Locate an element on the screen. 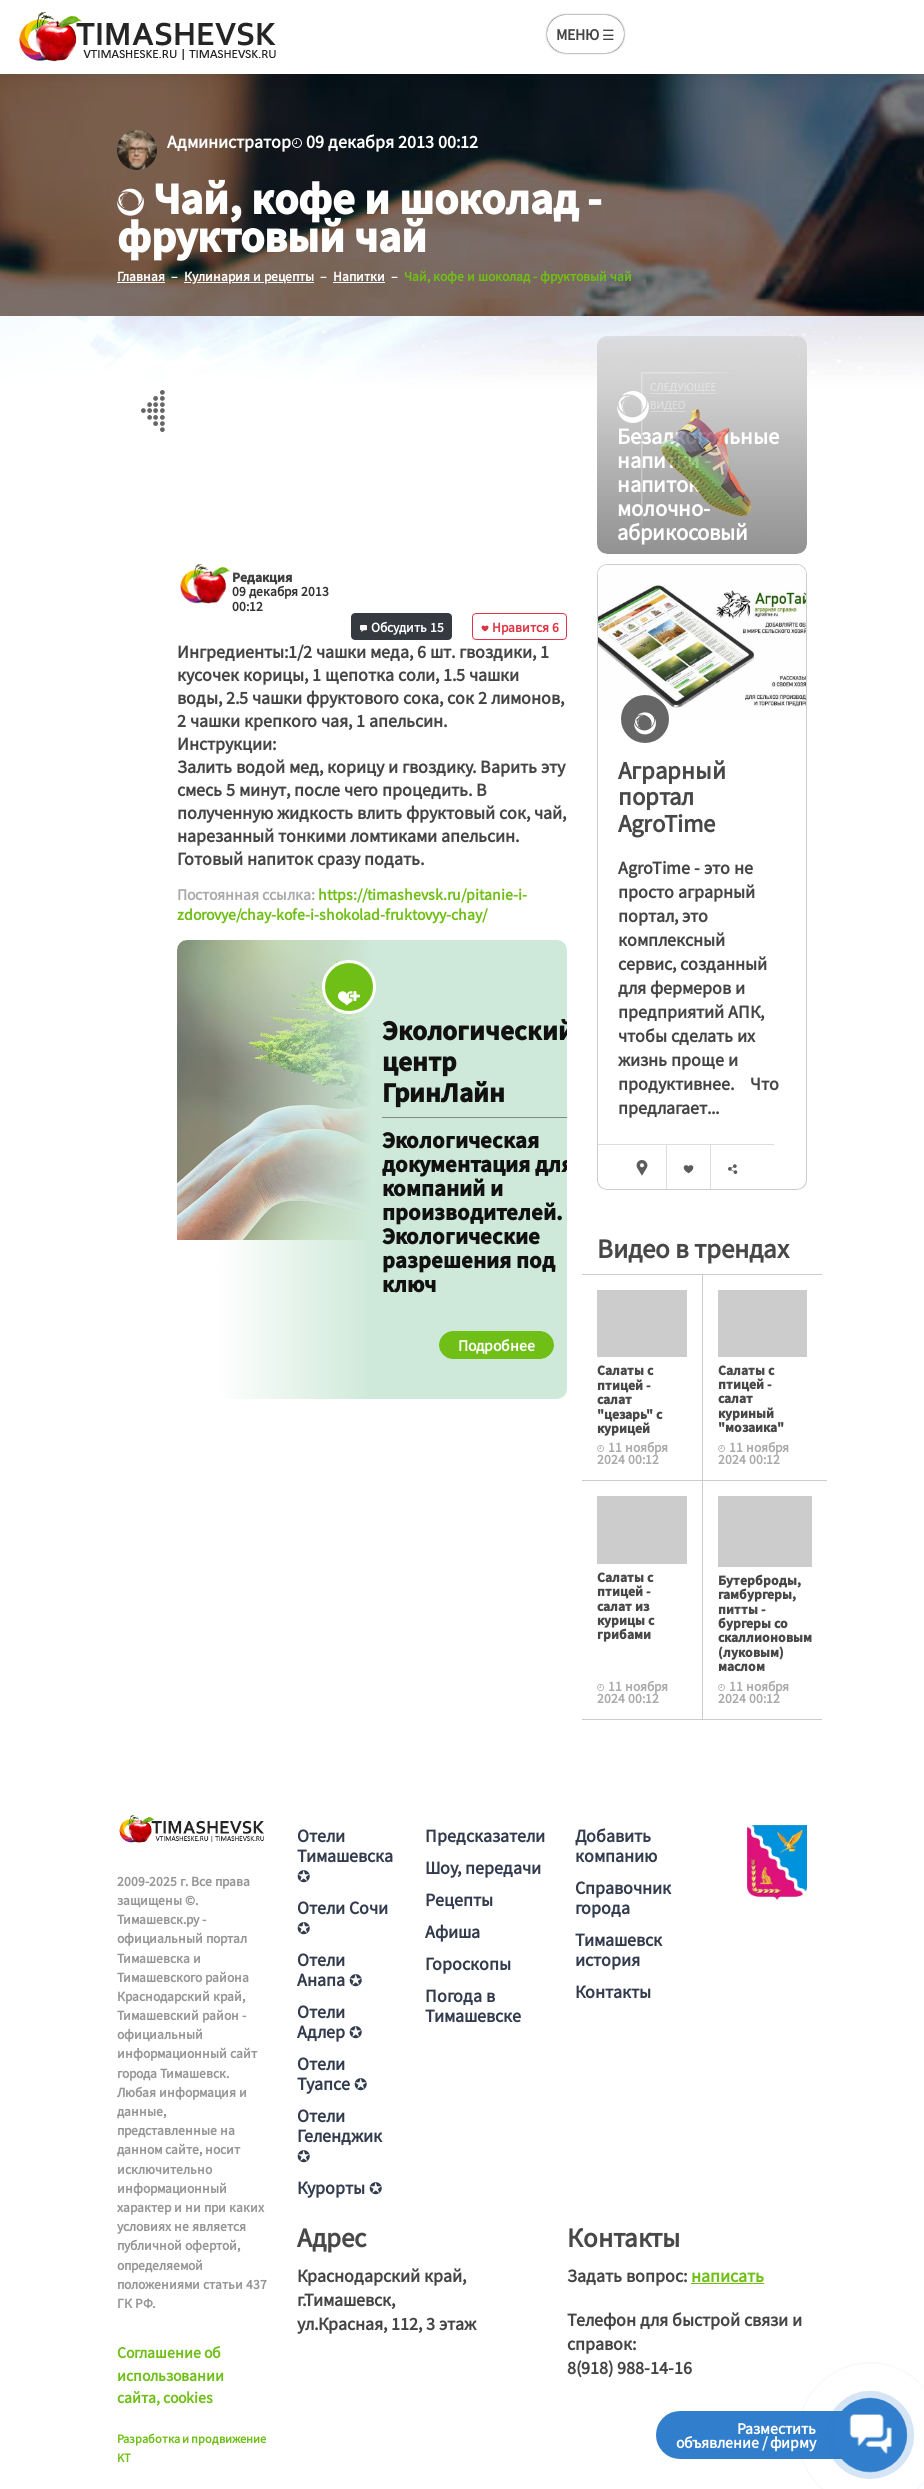 The height and width of the screenshot is (2489, 924). Безалкогольные напитки - напиток молочно-абрикосовый is located at coordinates (687, 461).